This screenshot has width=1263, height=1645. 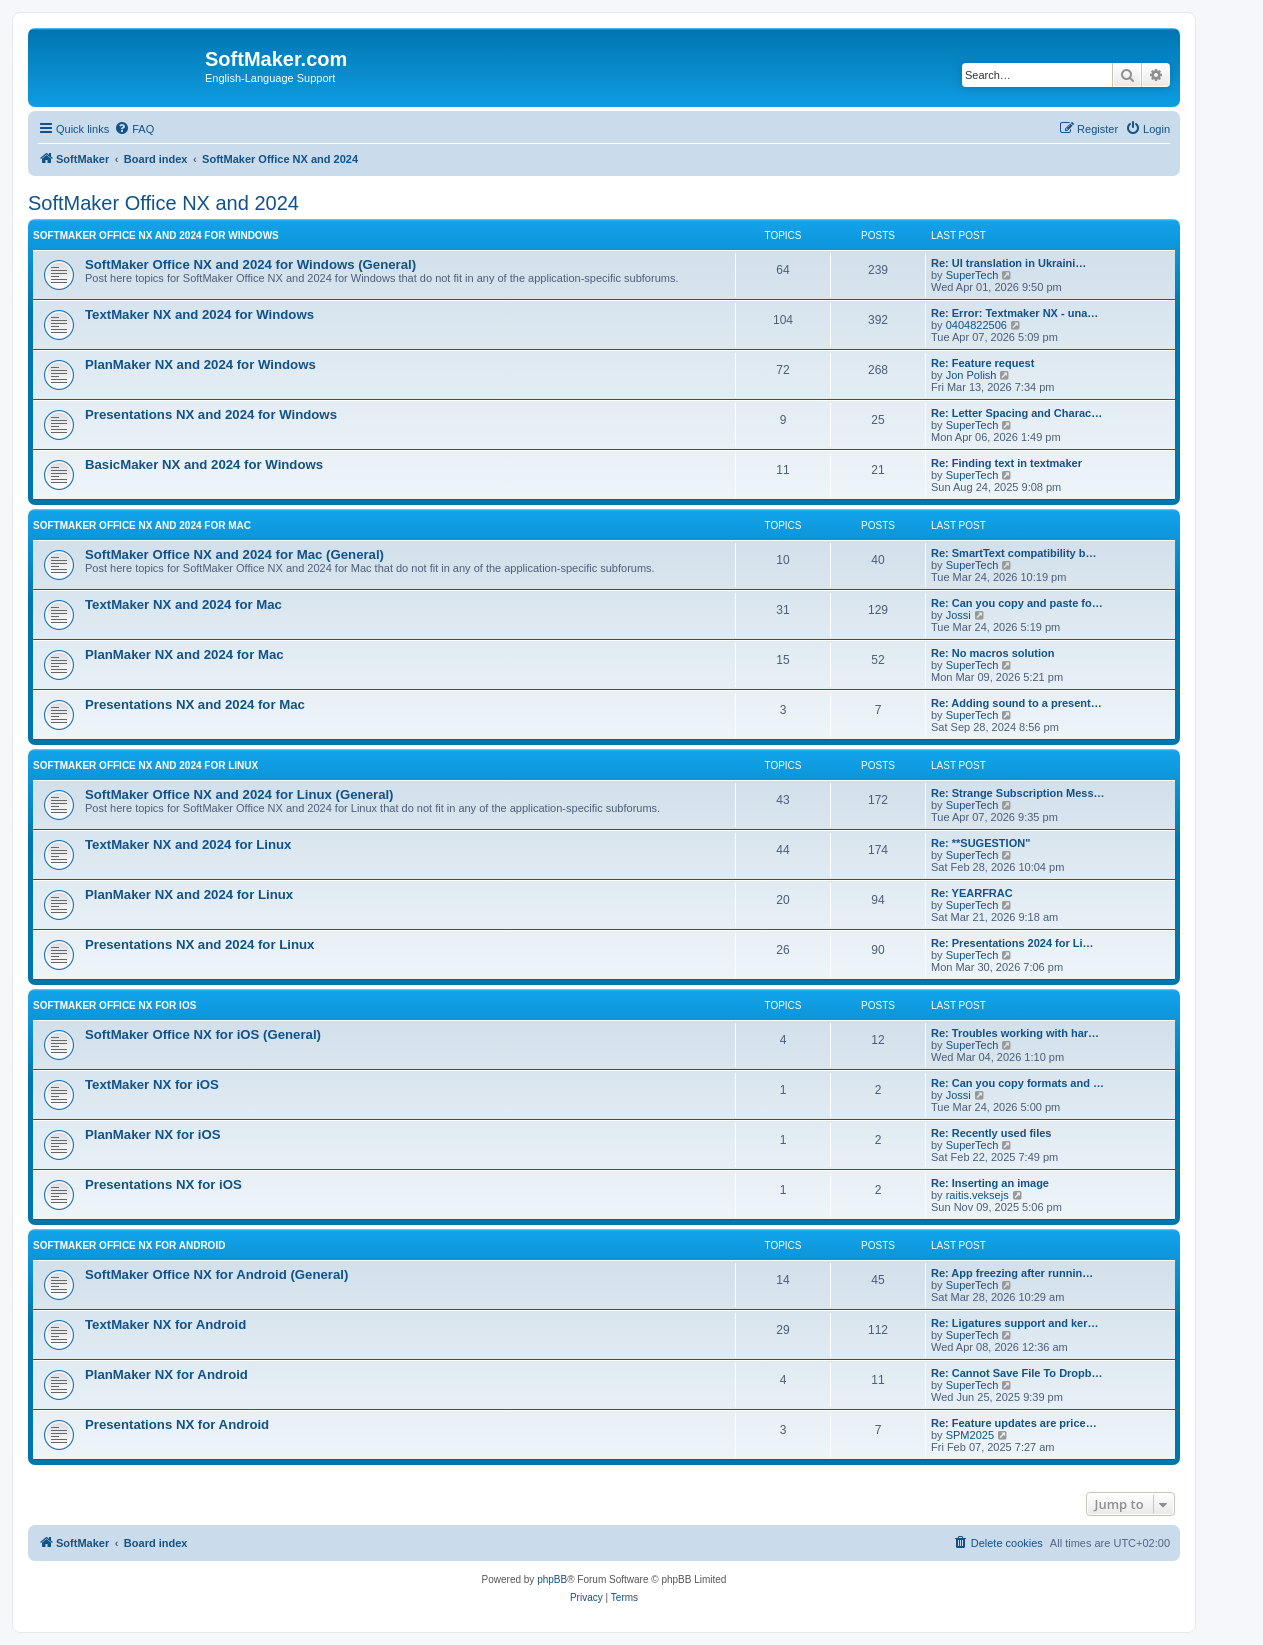 What do you see at coordinates (203, 1034) in the screenshot?
I see `SoftMaker Office NX for iOS (General)` at bounding box center [203, 1034].